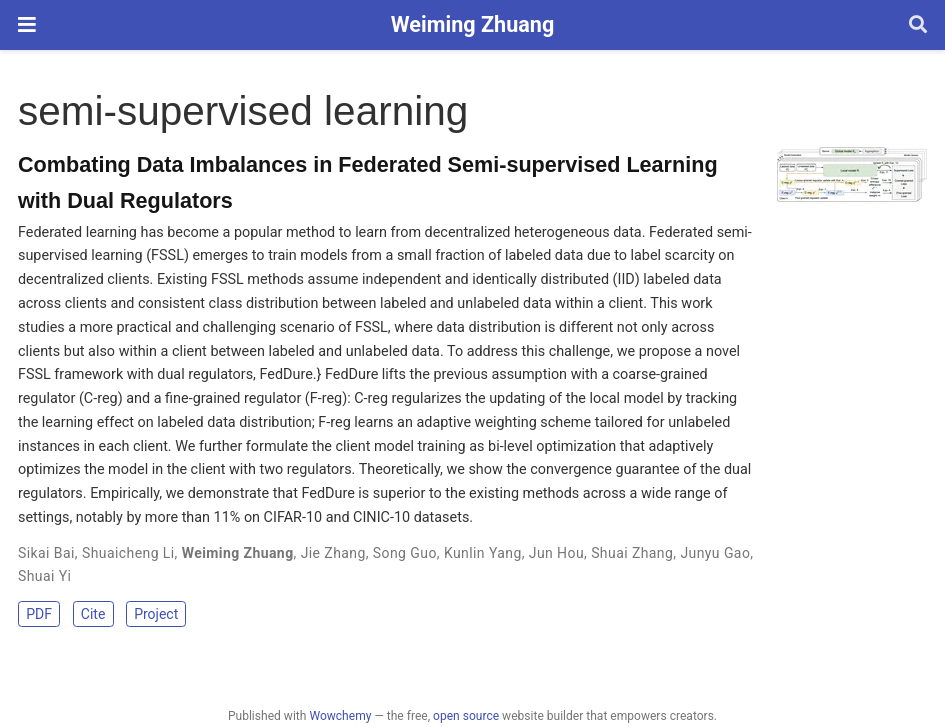  What do you see at coordinates (156, 614) in the screenshot?
I see `Project` at bounding box center [156, 614].